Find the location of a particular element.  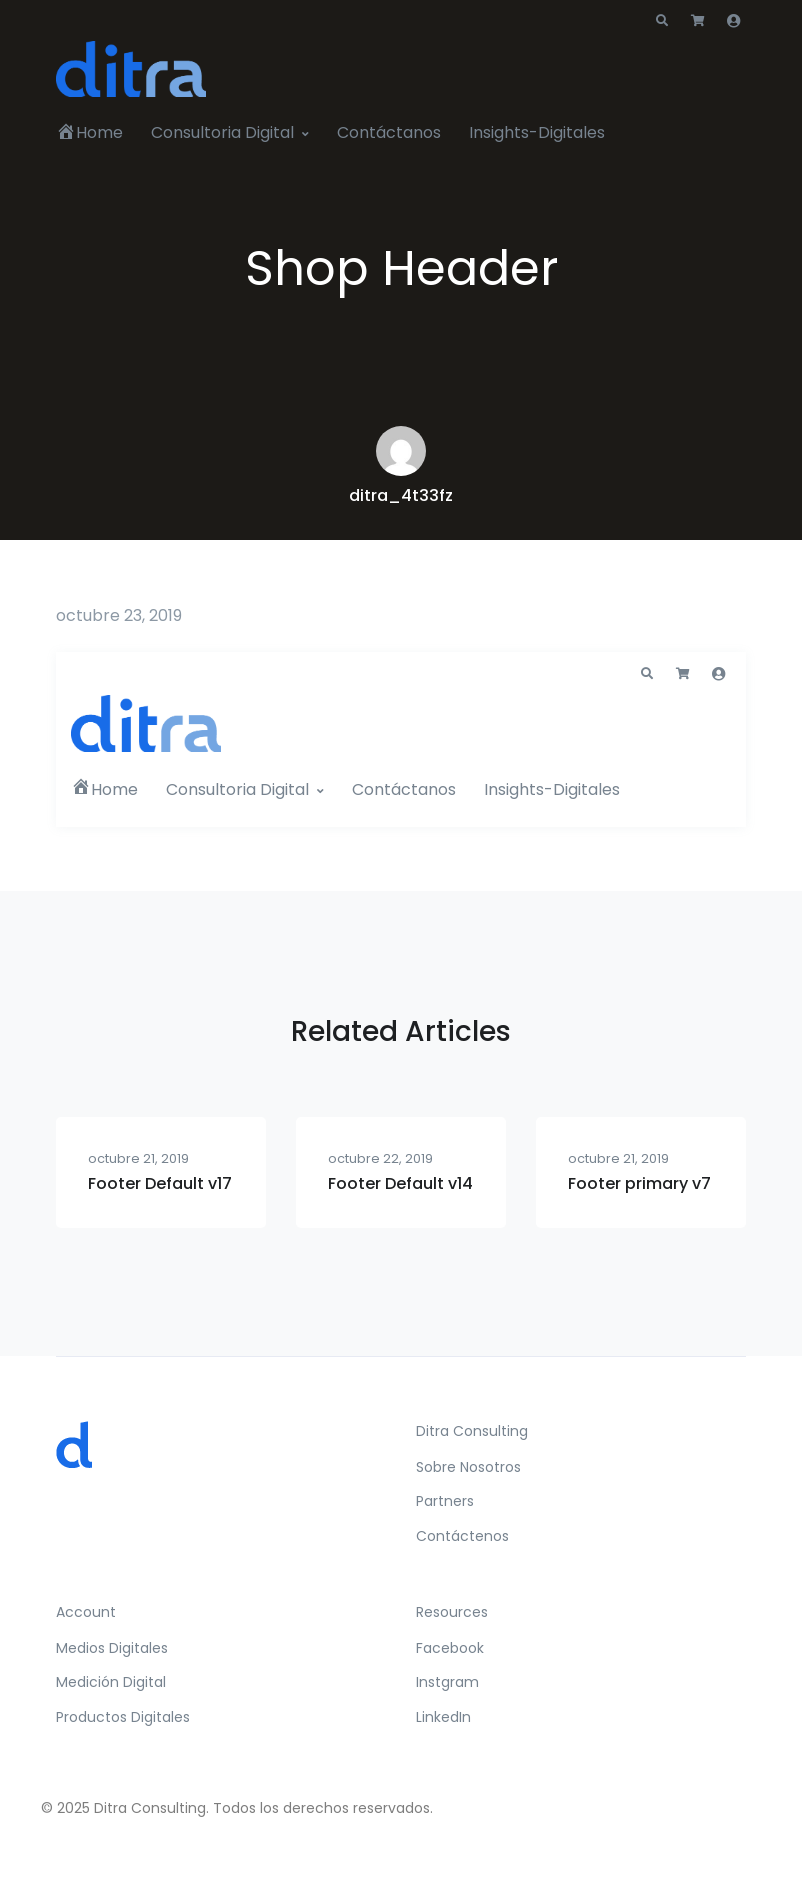

[button] is located at coordinates (662, 21).